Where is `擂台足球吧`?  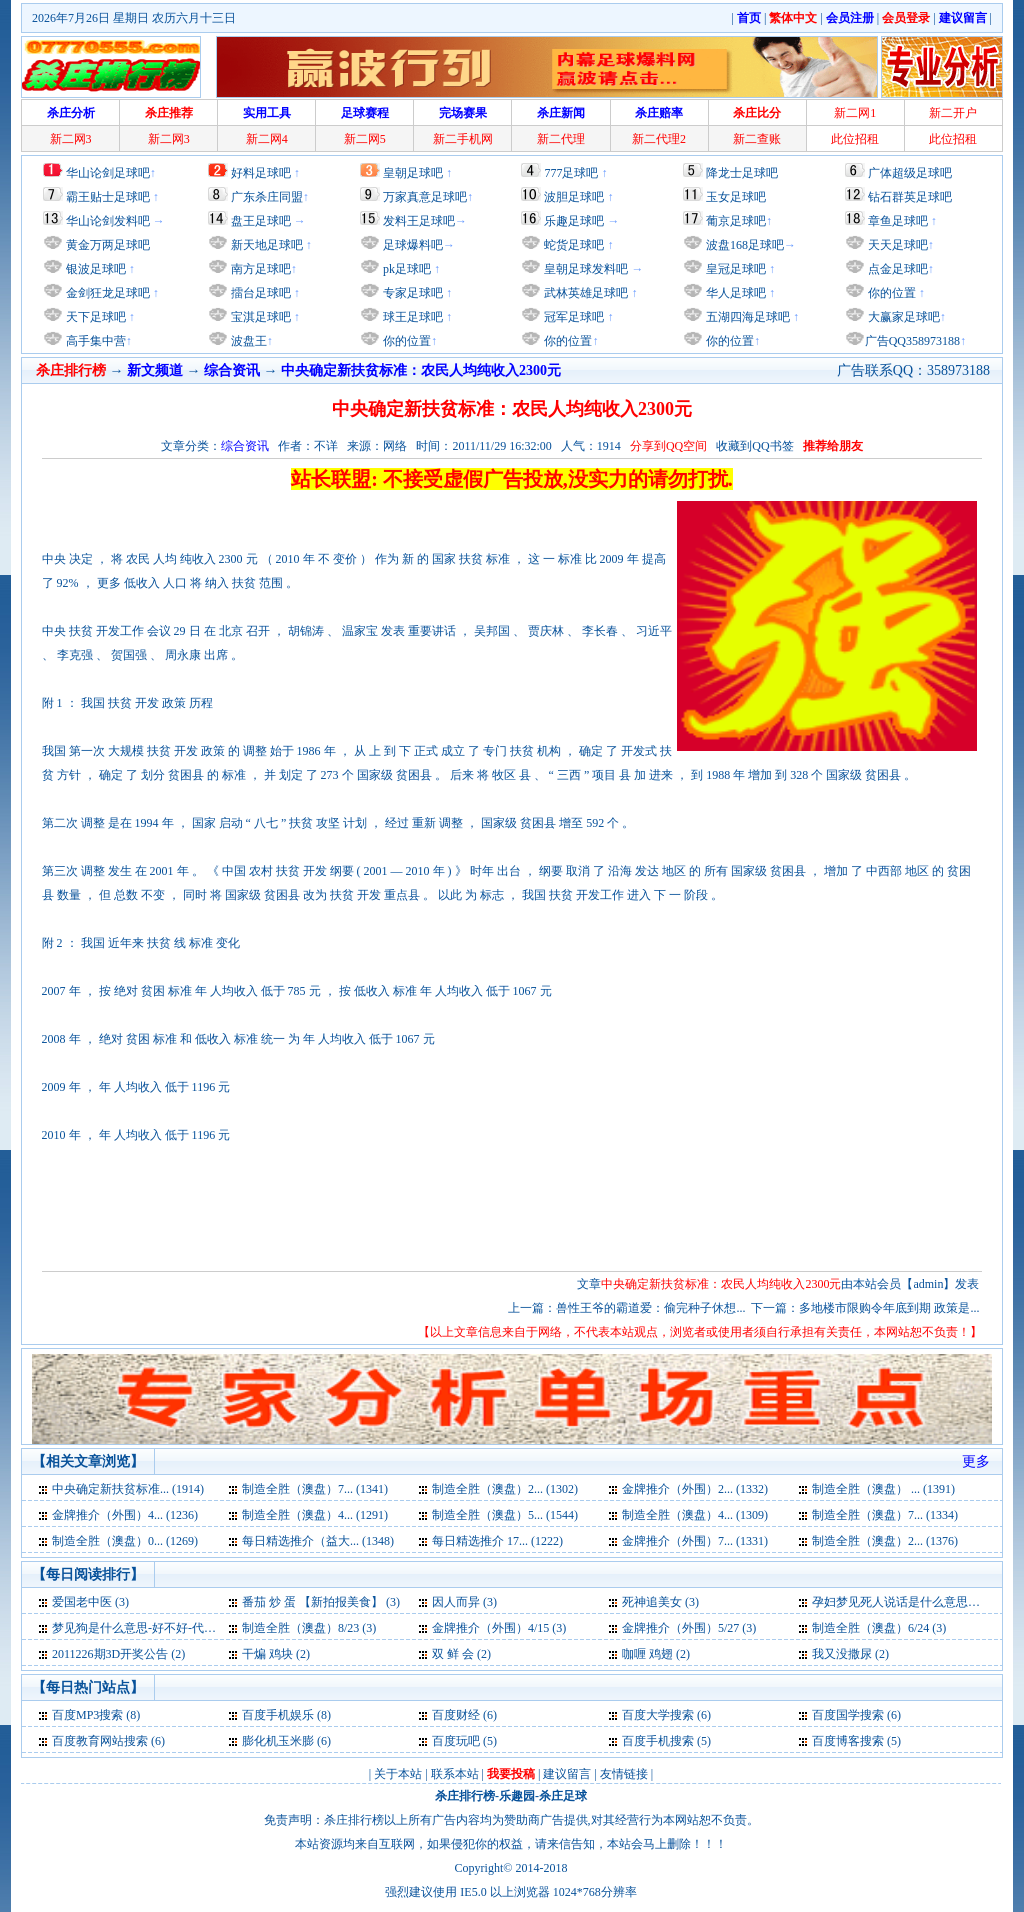
擂台足球吧 is located at coordinates (259, 293).